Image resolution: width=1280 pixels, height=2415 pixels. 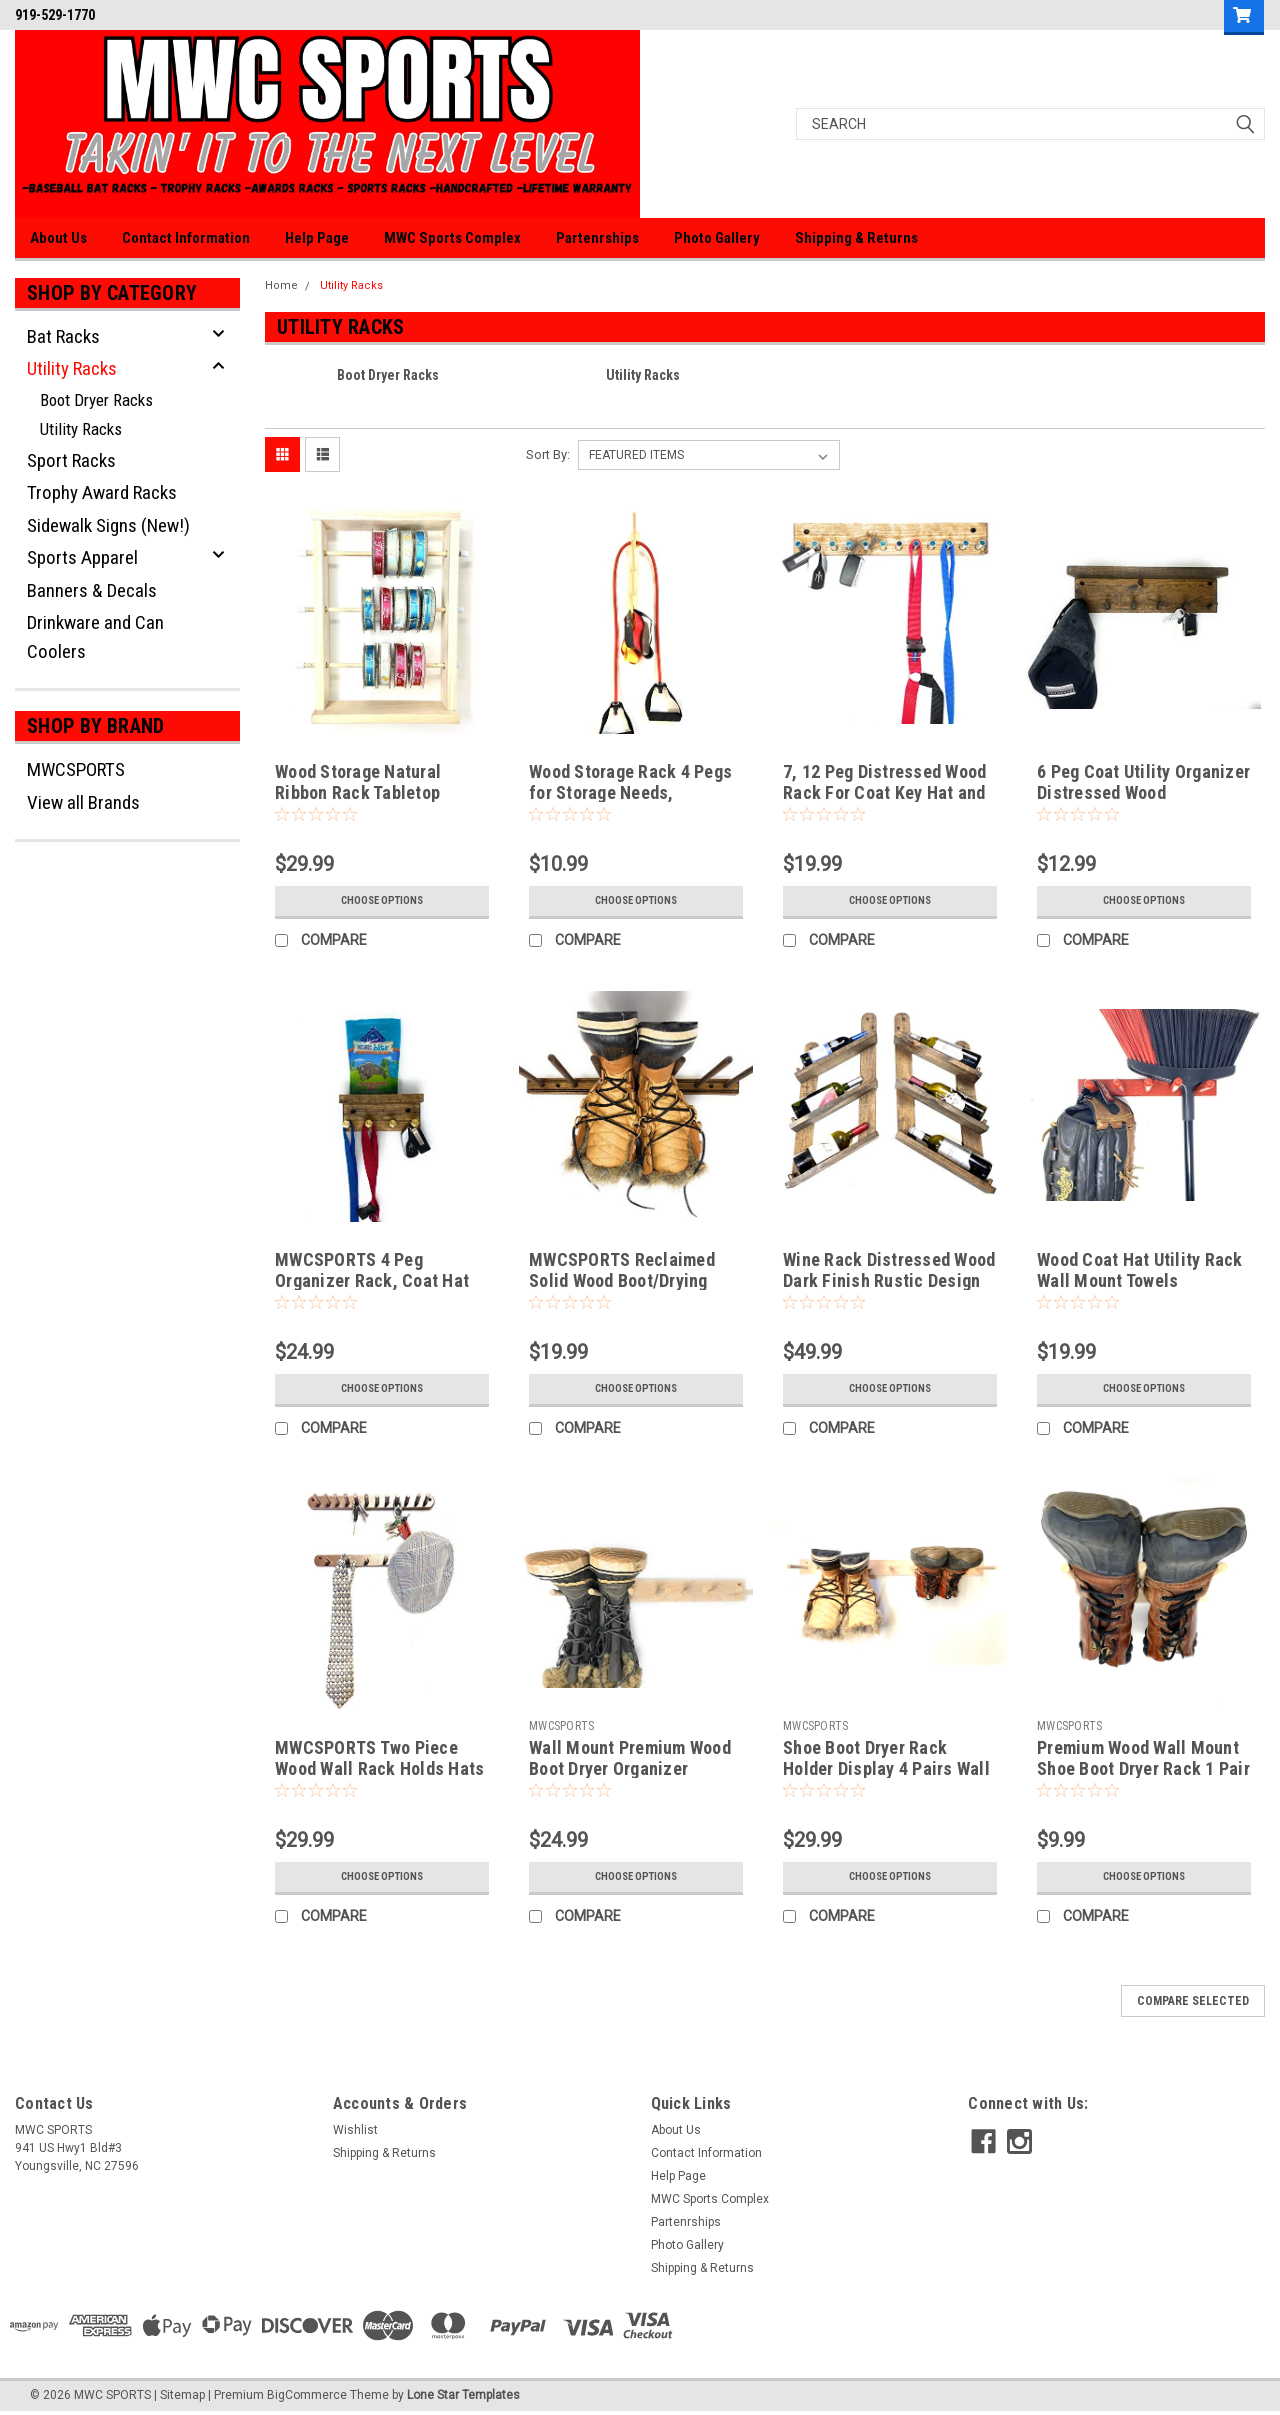 What do you see at coordinates (382, 901) in the screenshot?
I see `Choose Options` at bounding box center [382, 901].